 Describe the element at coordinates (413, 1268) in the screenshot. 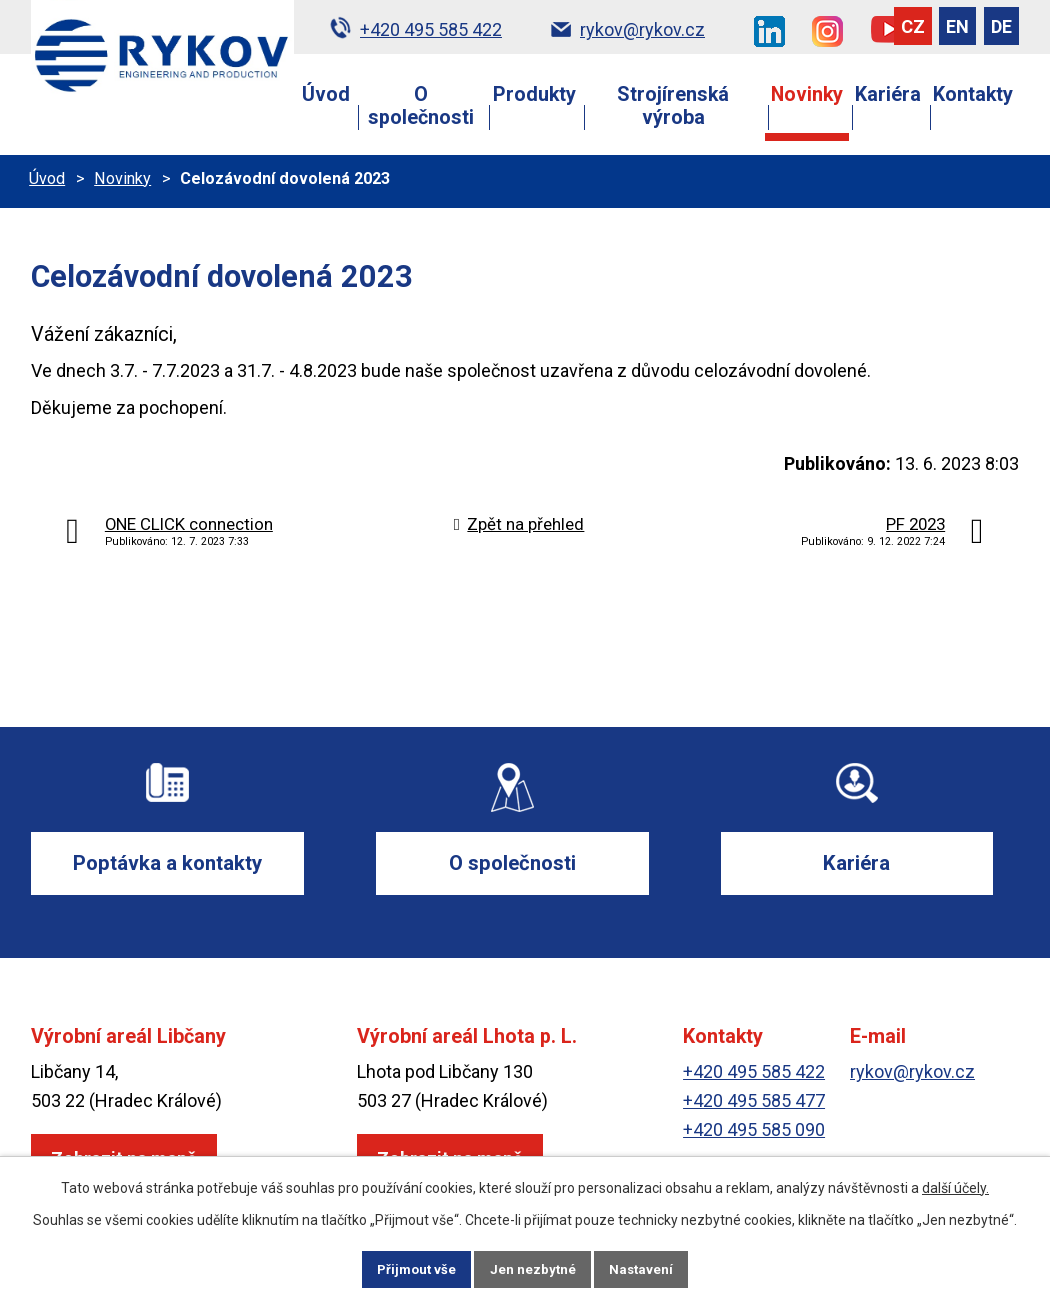

I see `Přijmout vše` at that location.